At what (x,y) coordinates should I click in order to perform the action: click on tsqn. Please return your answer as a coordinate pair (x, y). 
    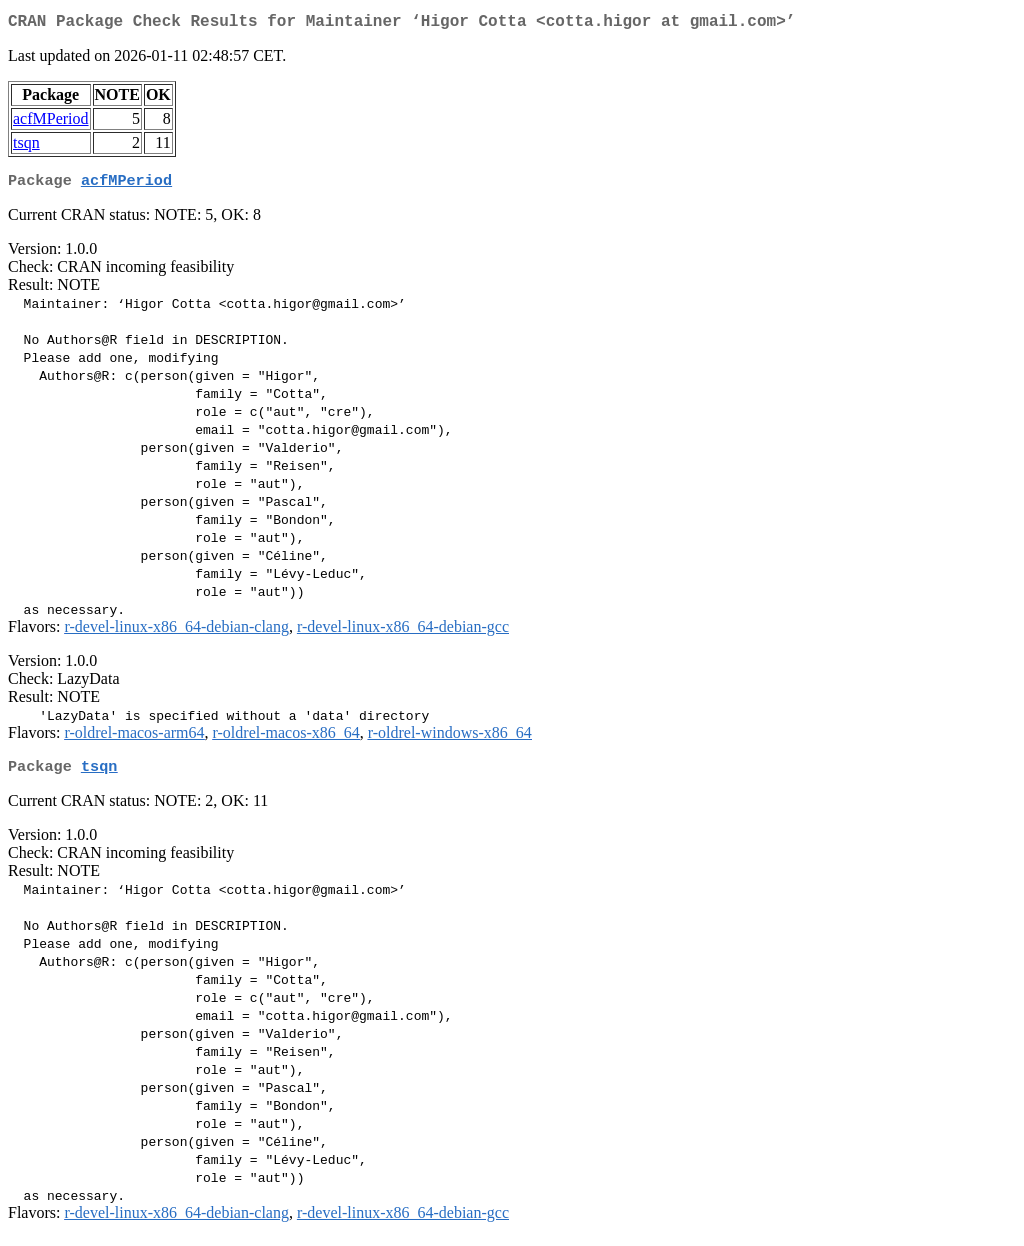
    Looking at the image, I should click on (26, 146).